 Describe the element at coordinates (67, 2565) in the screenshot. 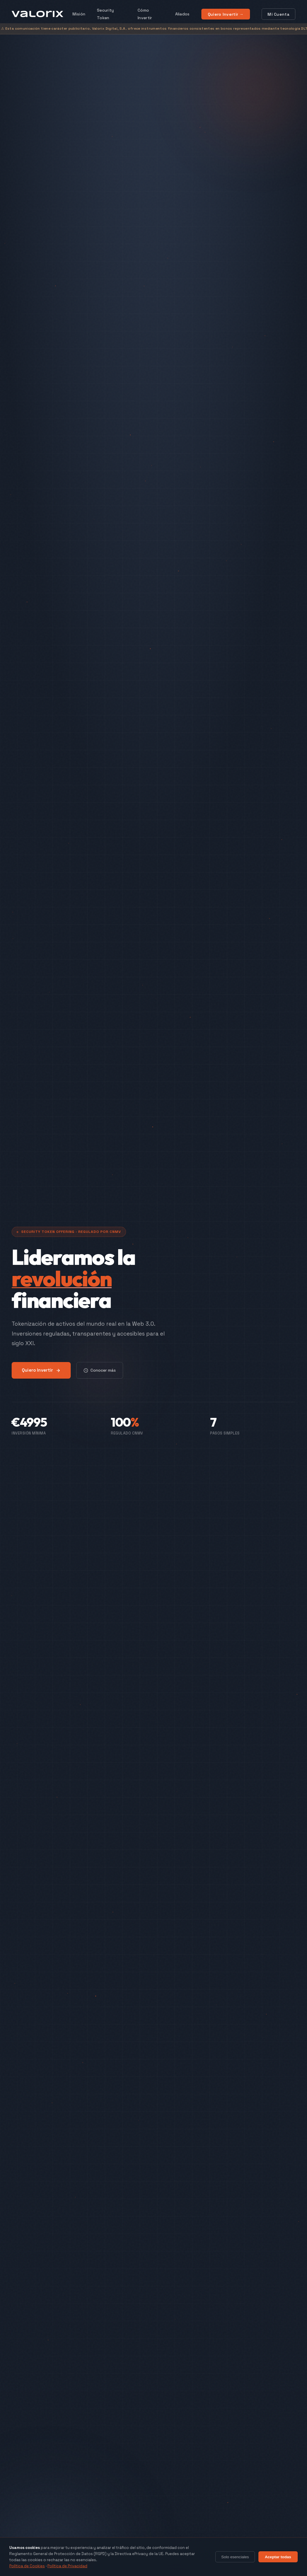

I see `Política de Privacidad` at that location.